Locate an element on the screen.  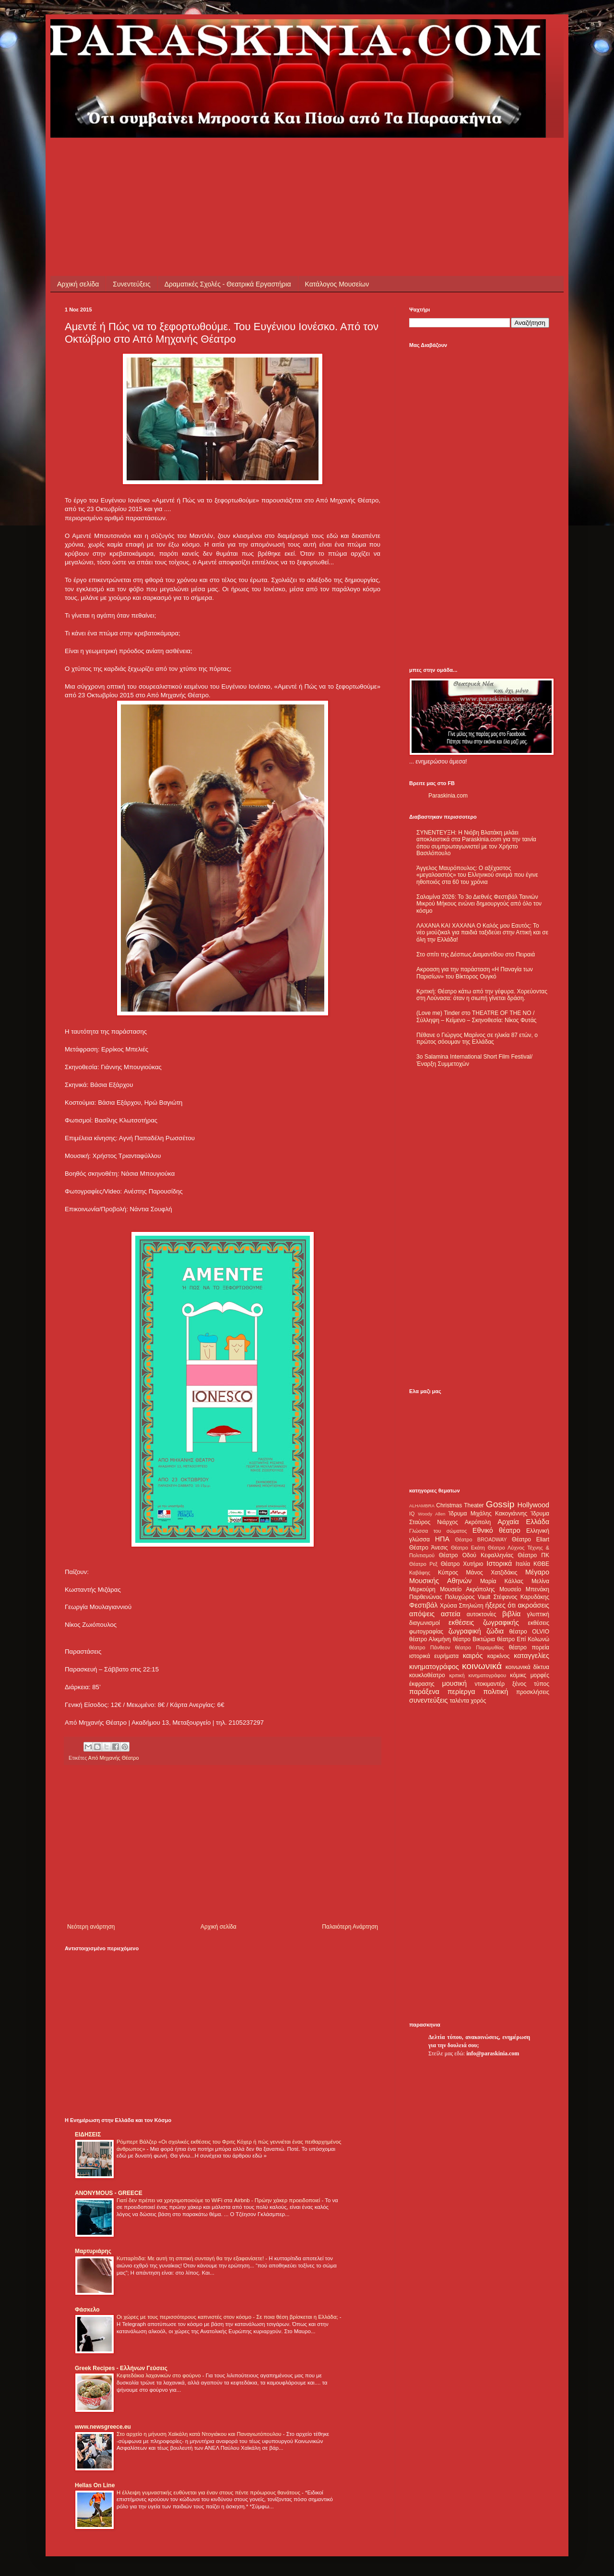
Ιστορικά is located at coordinates (499, 1563).